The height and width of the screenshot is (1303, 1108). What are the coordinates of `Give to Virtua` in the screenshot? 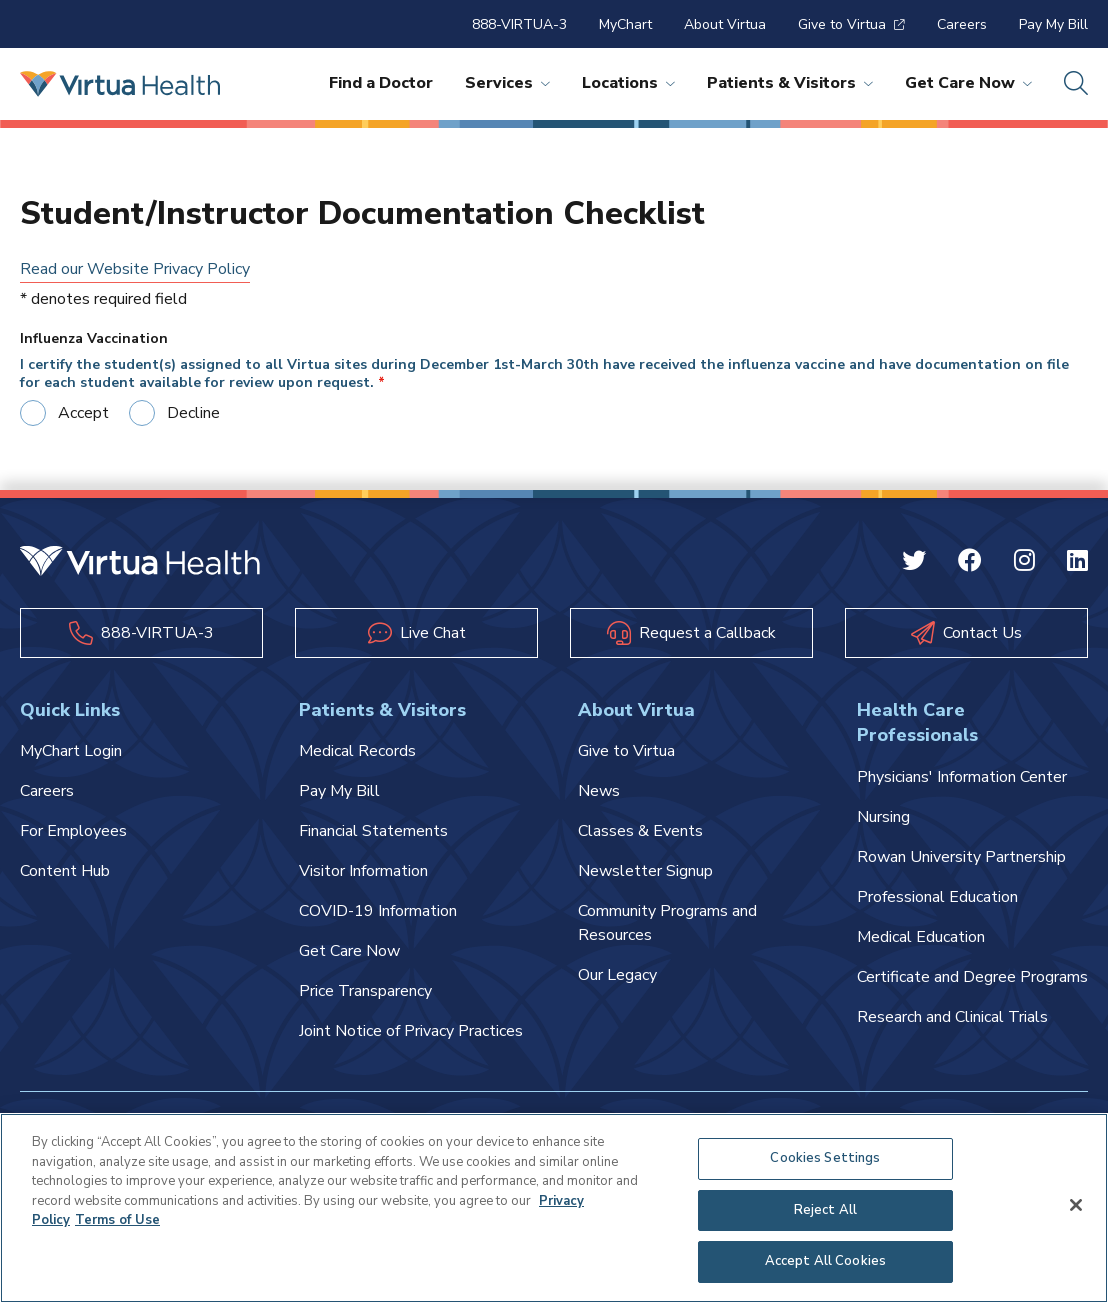 It's located at (851, 24).